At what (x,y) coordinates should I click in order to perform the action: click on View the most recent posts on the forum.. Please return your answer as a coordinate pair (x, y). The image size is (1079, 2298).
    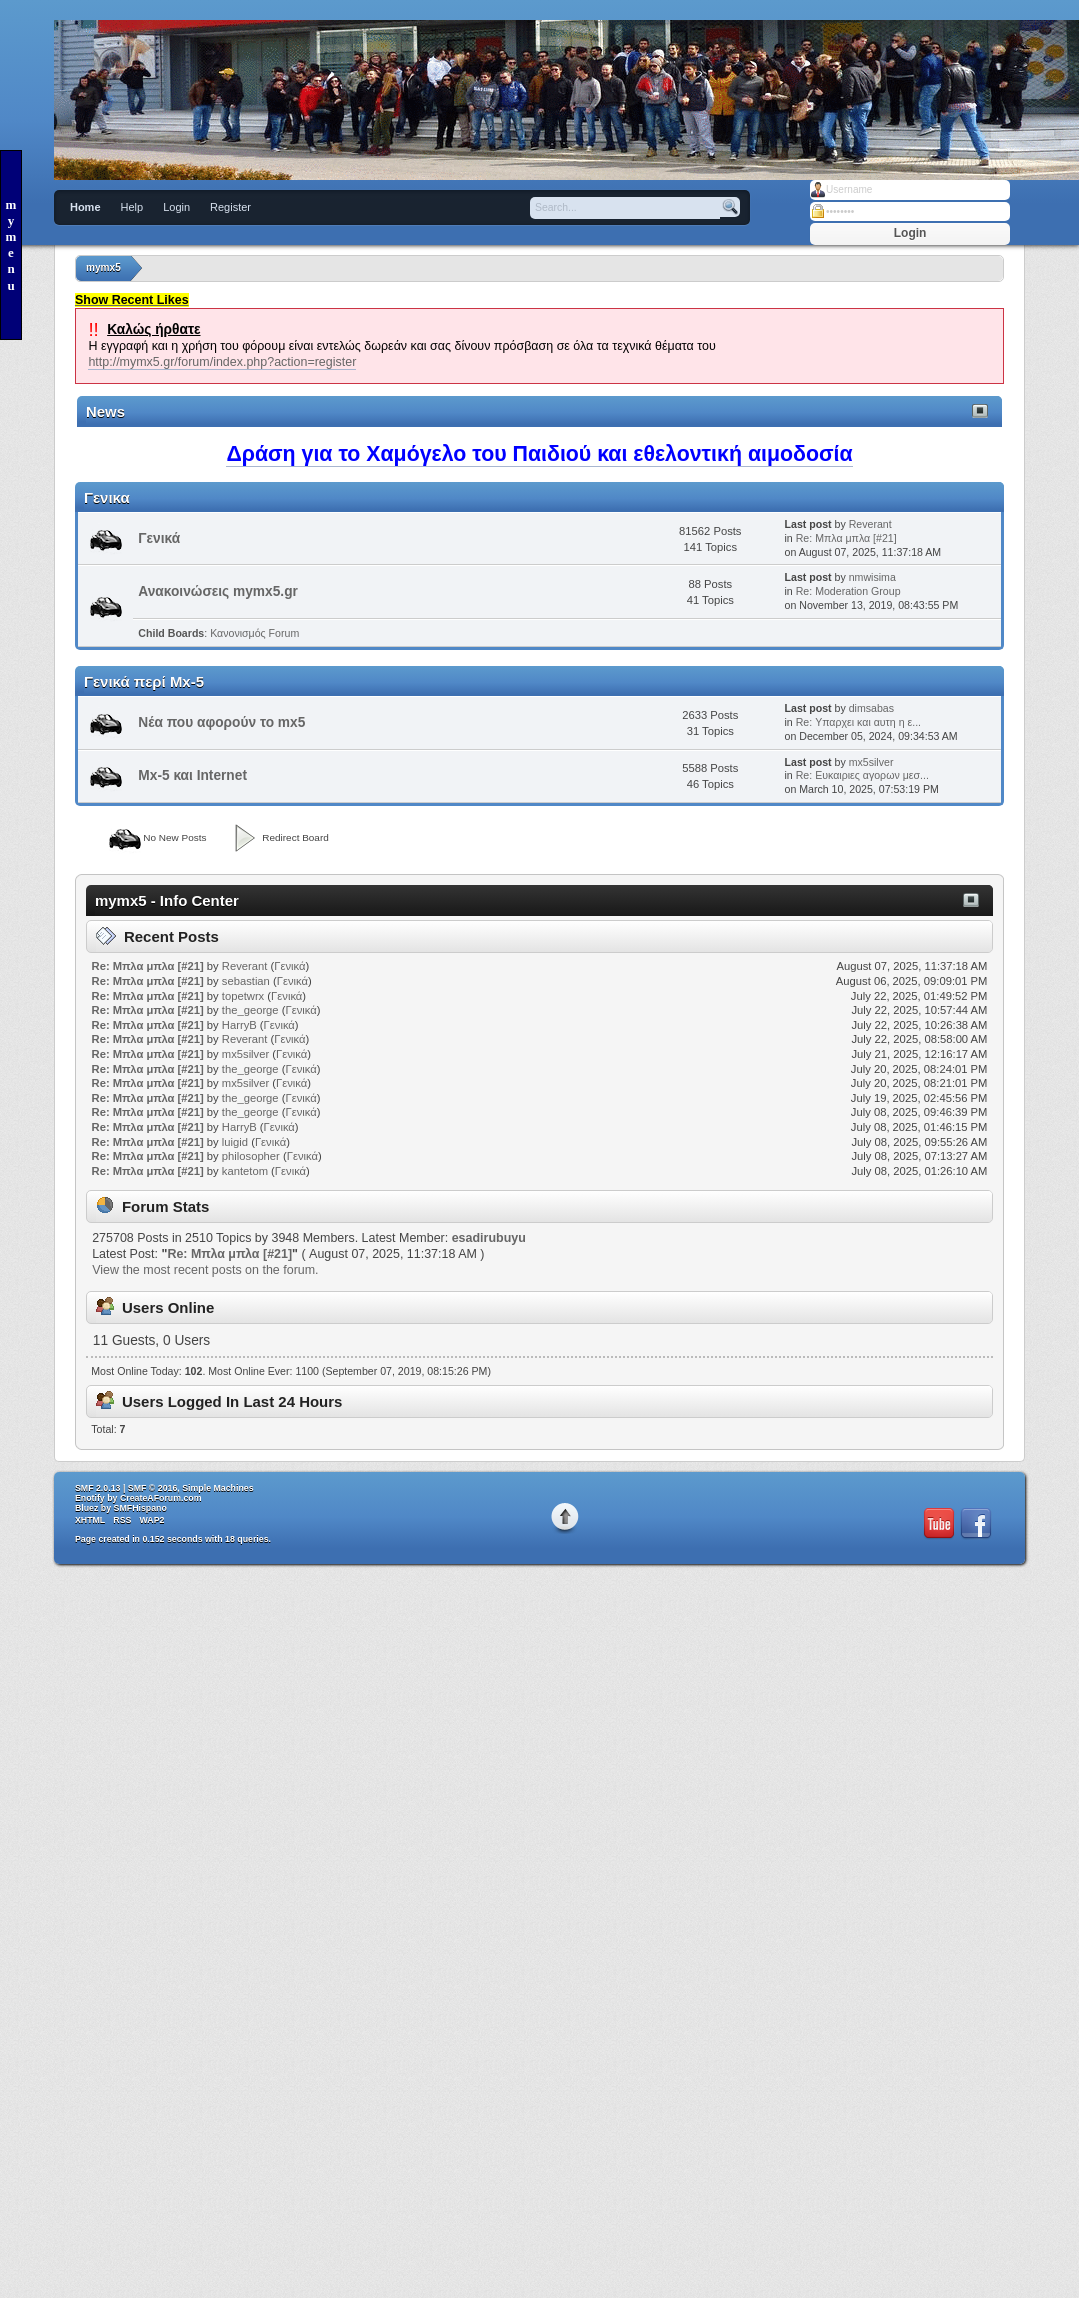
    Looking at the image, I should click on (205, 1270).